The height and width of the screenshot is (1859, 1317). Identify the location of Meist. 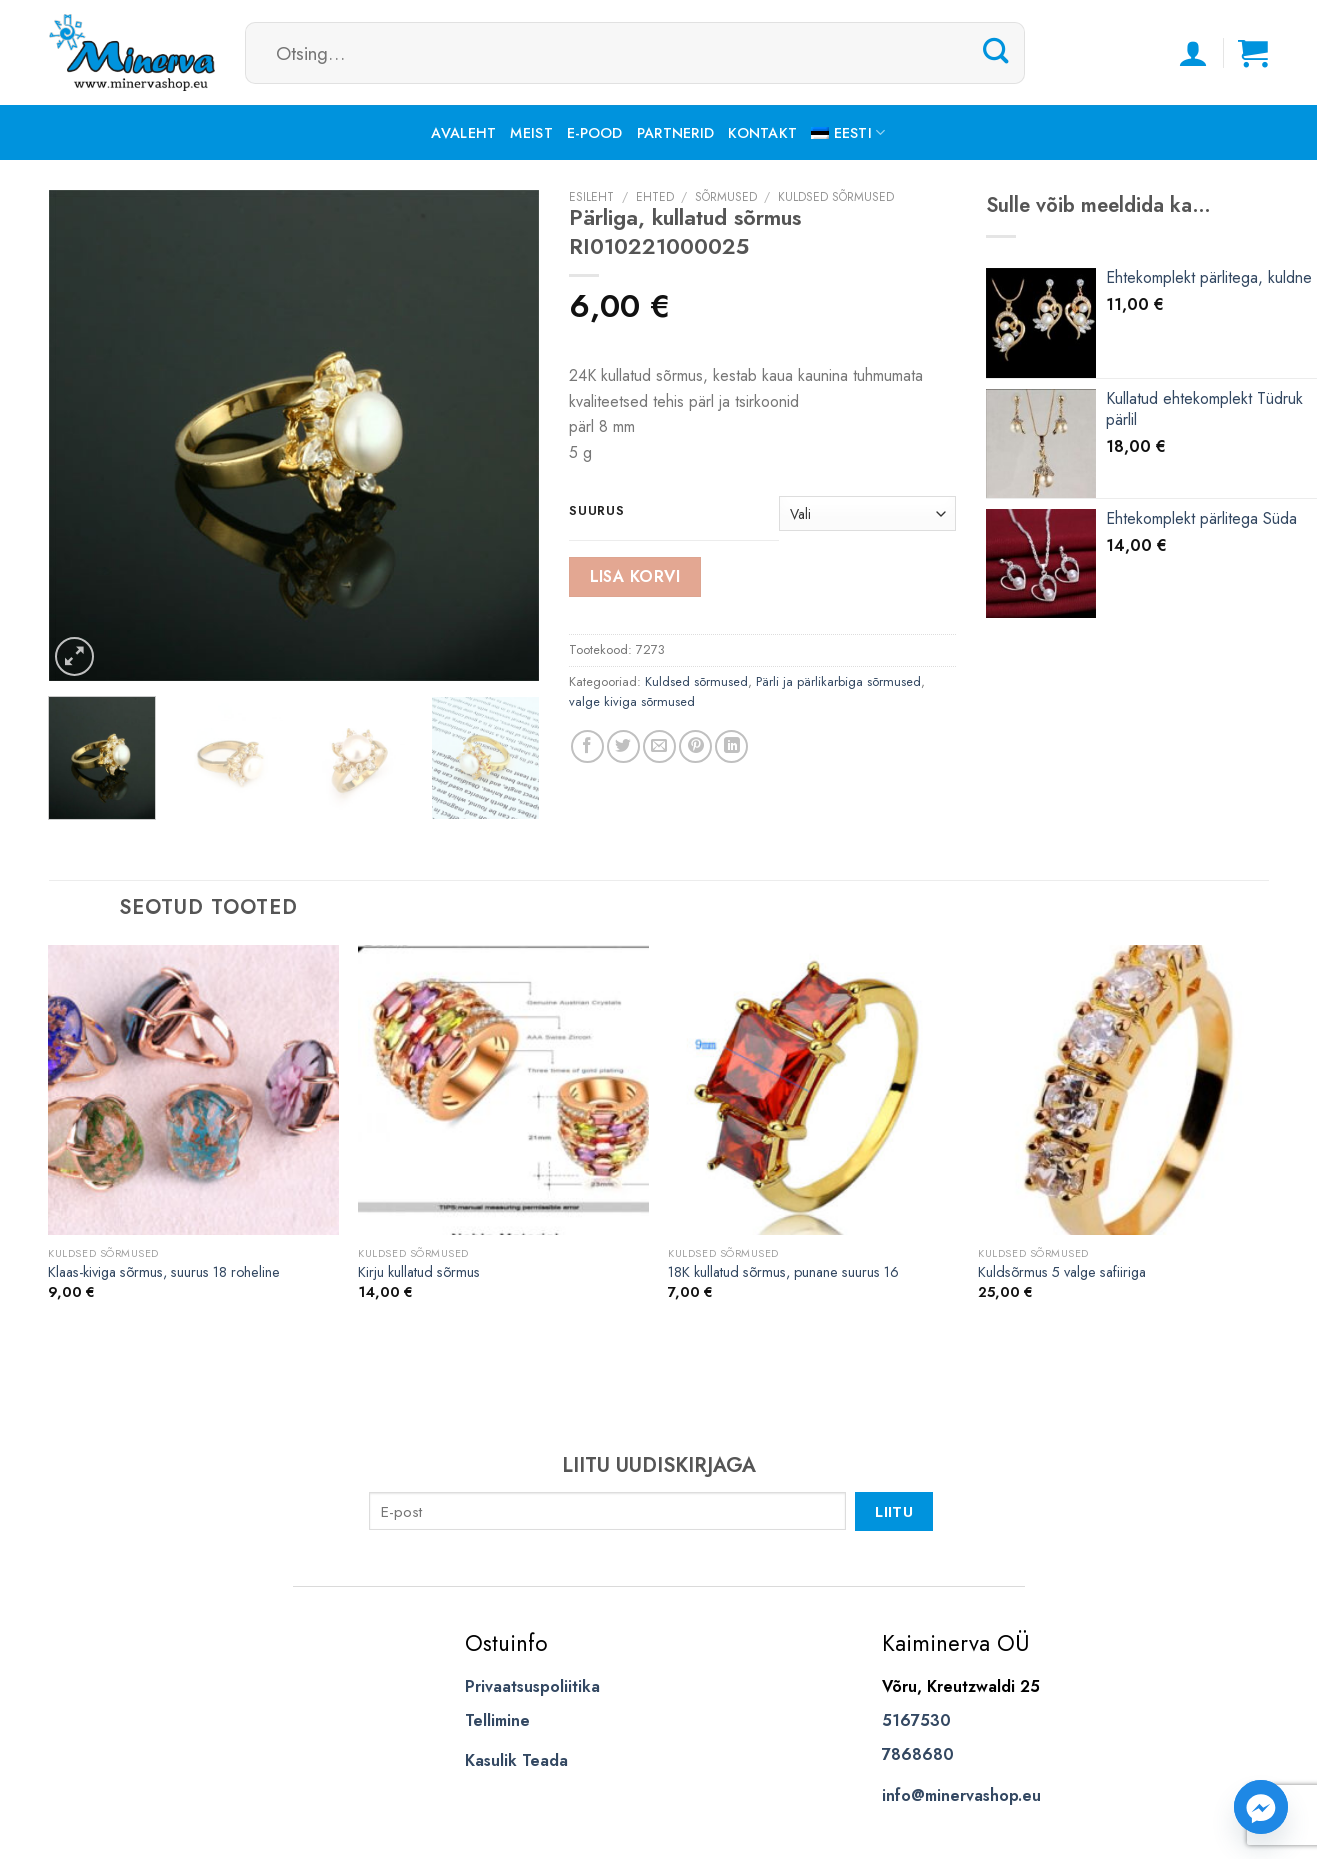
(531, 133).